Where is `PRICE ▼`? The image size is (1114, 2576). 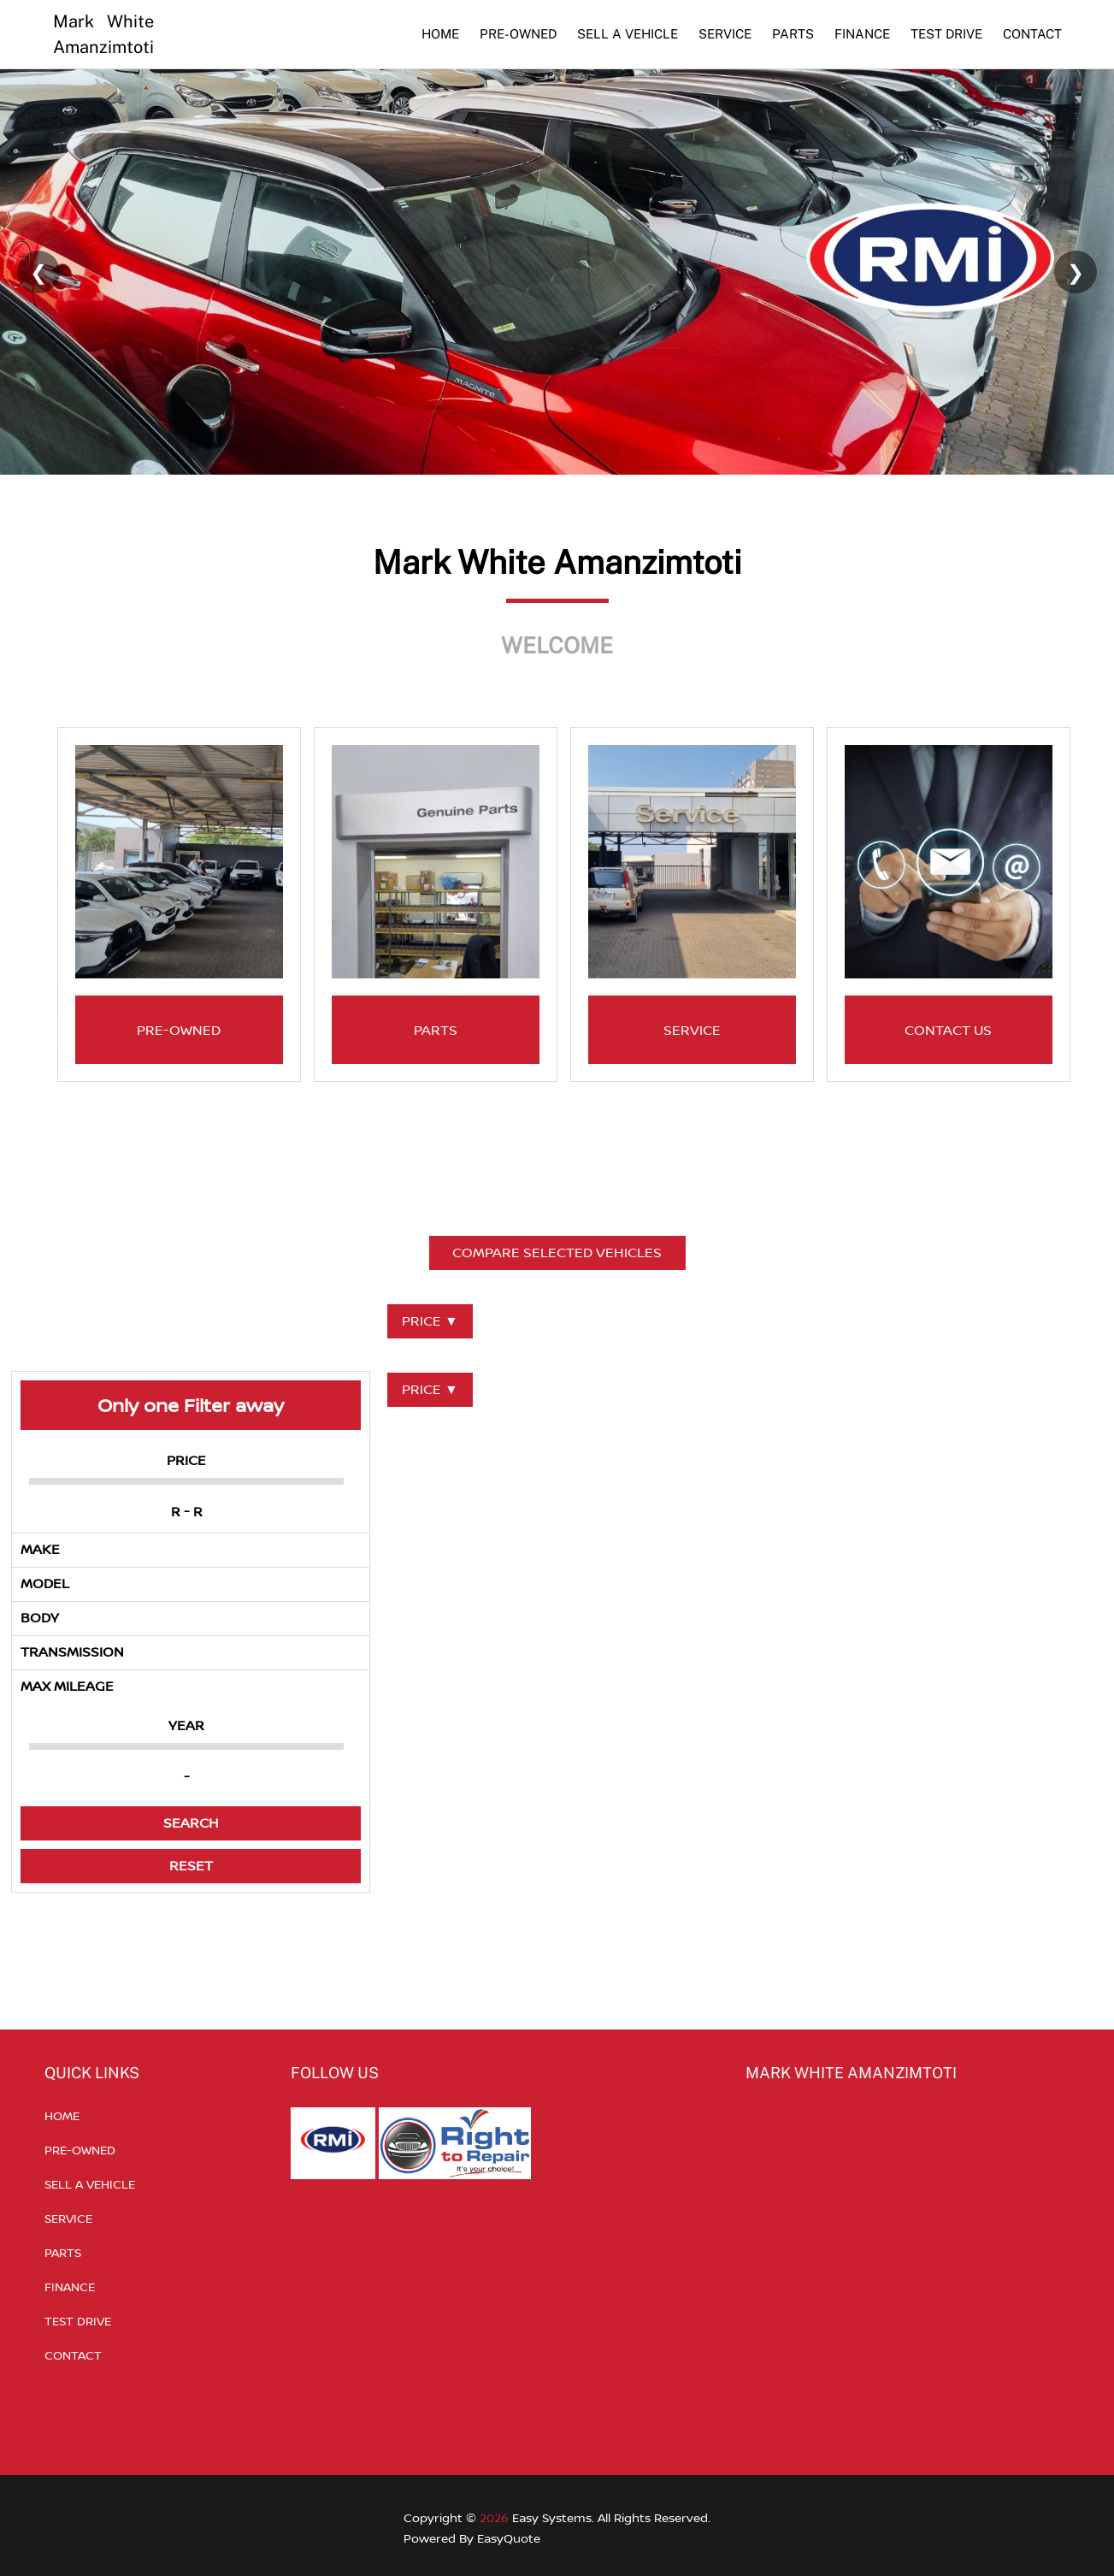
PRICE ▼ is located at coordinates (430, 1320).